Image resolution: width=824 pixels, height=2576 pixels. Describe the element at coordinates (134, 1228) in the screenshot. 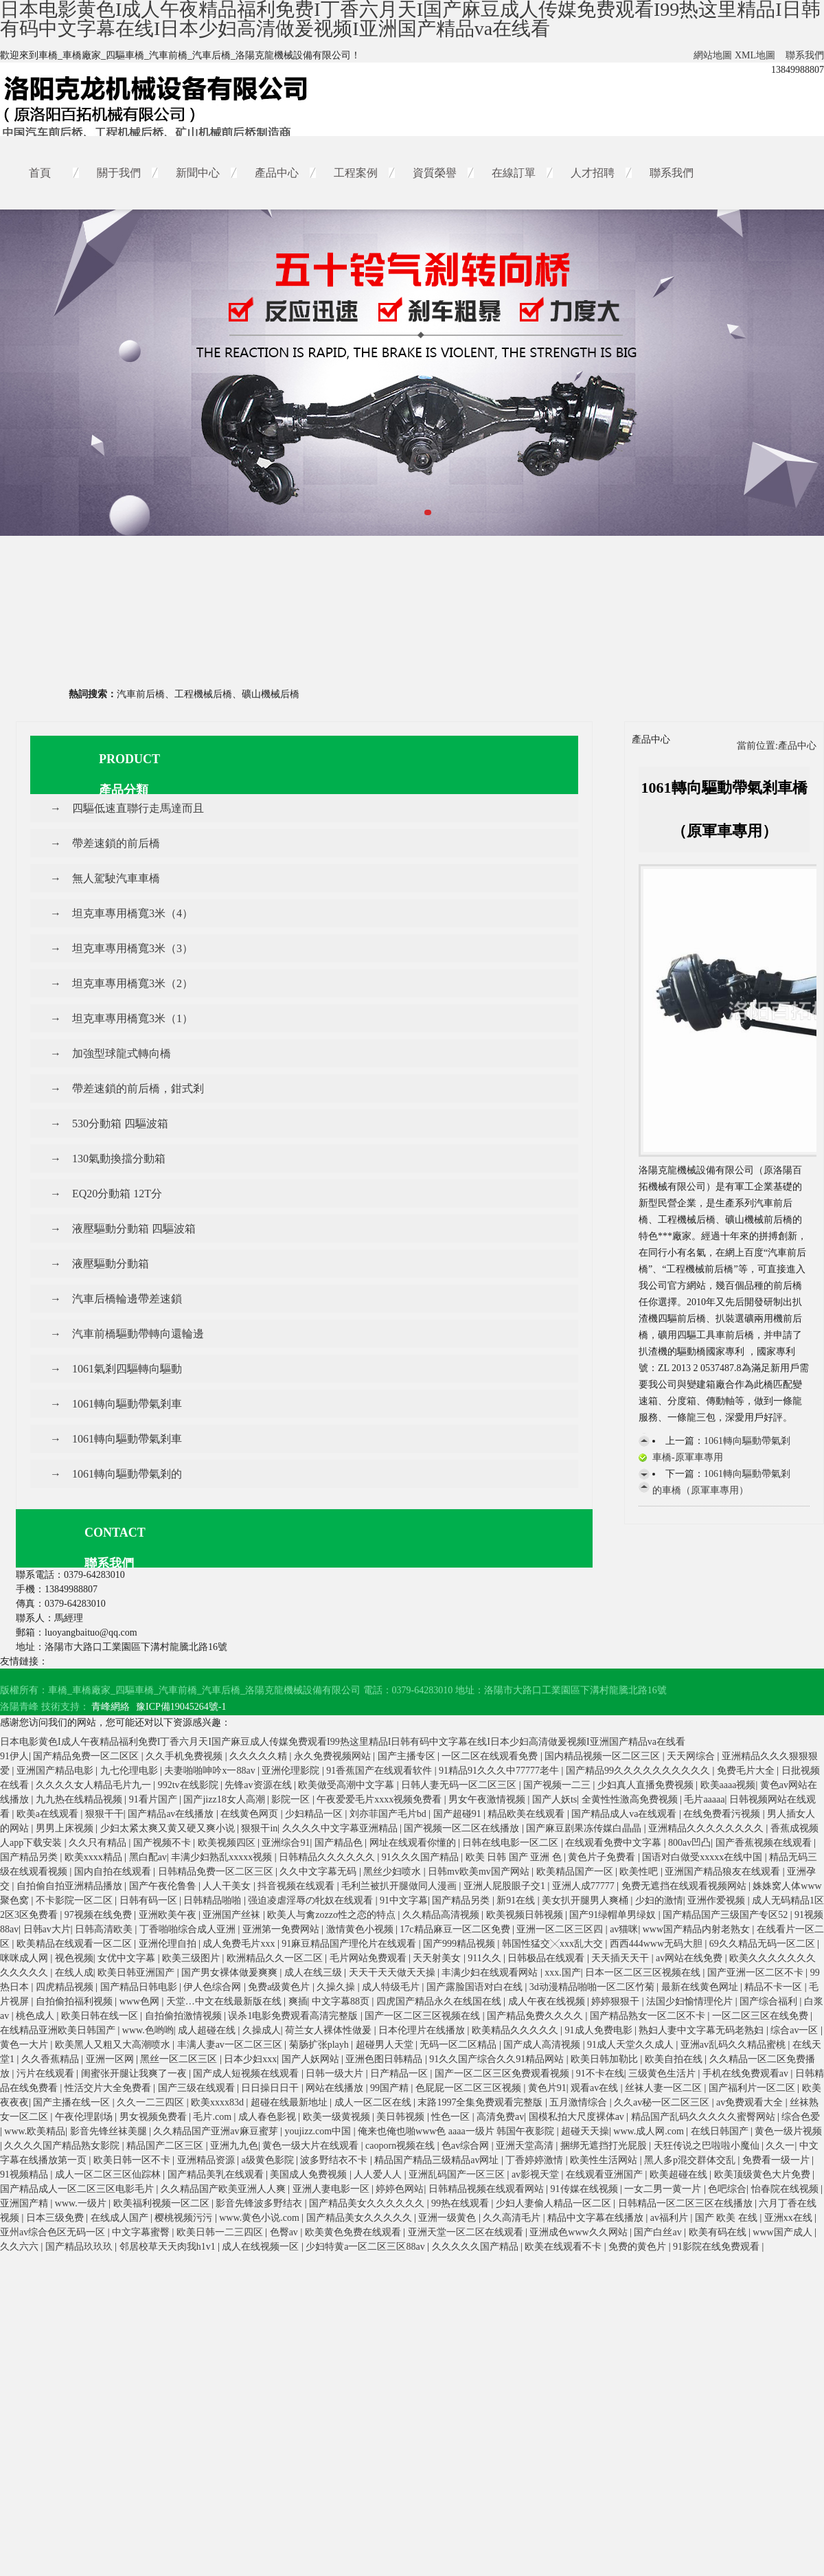

I see `液壓驅動分動箱 四驅波箱` at that location.